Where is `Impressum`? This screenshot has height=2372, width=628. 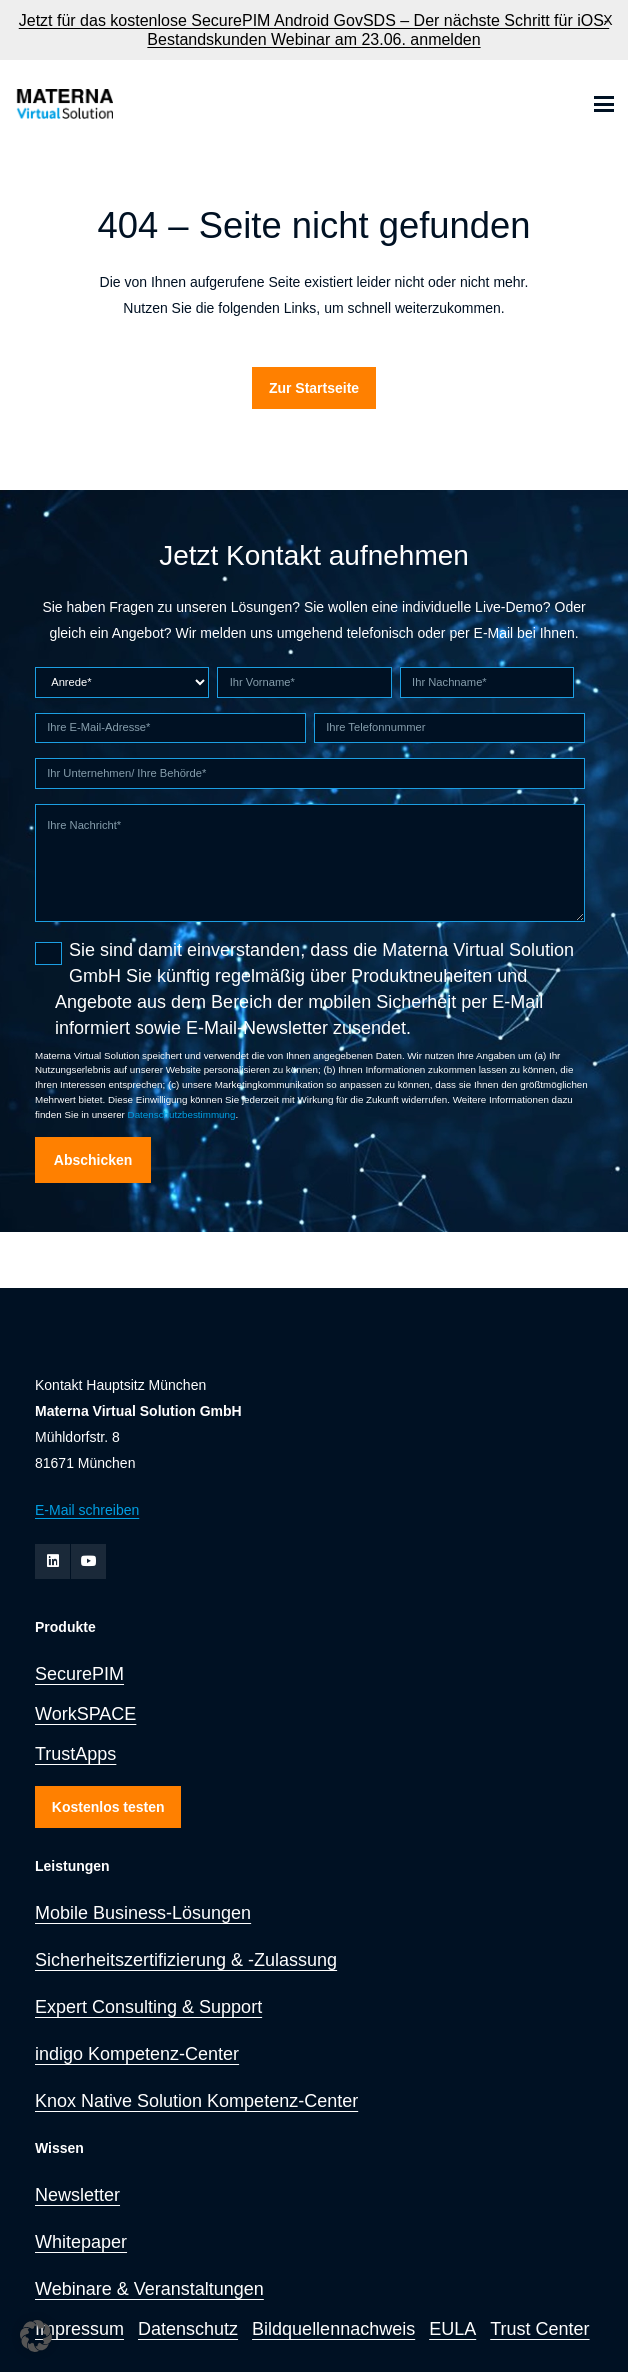
Impressum is located at coordinates (79, 2329).